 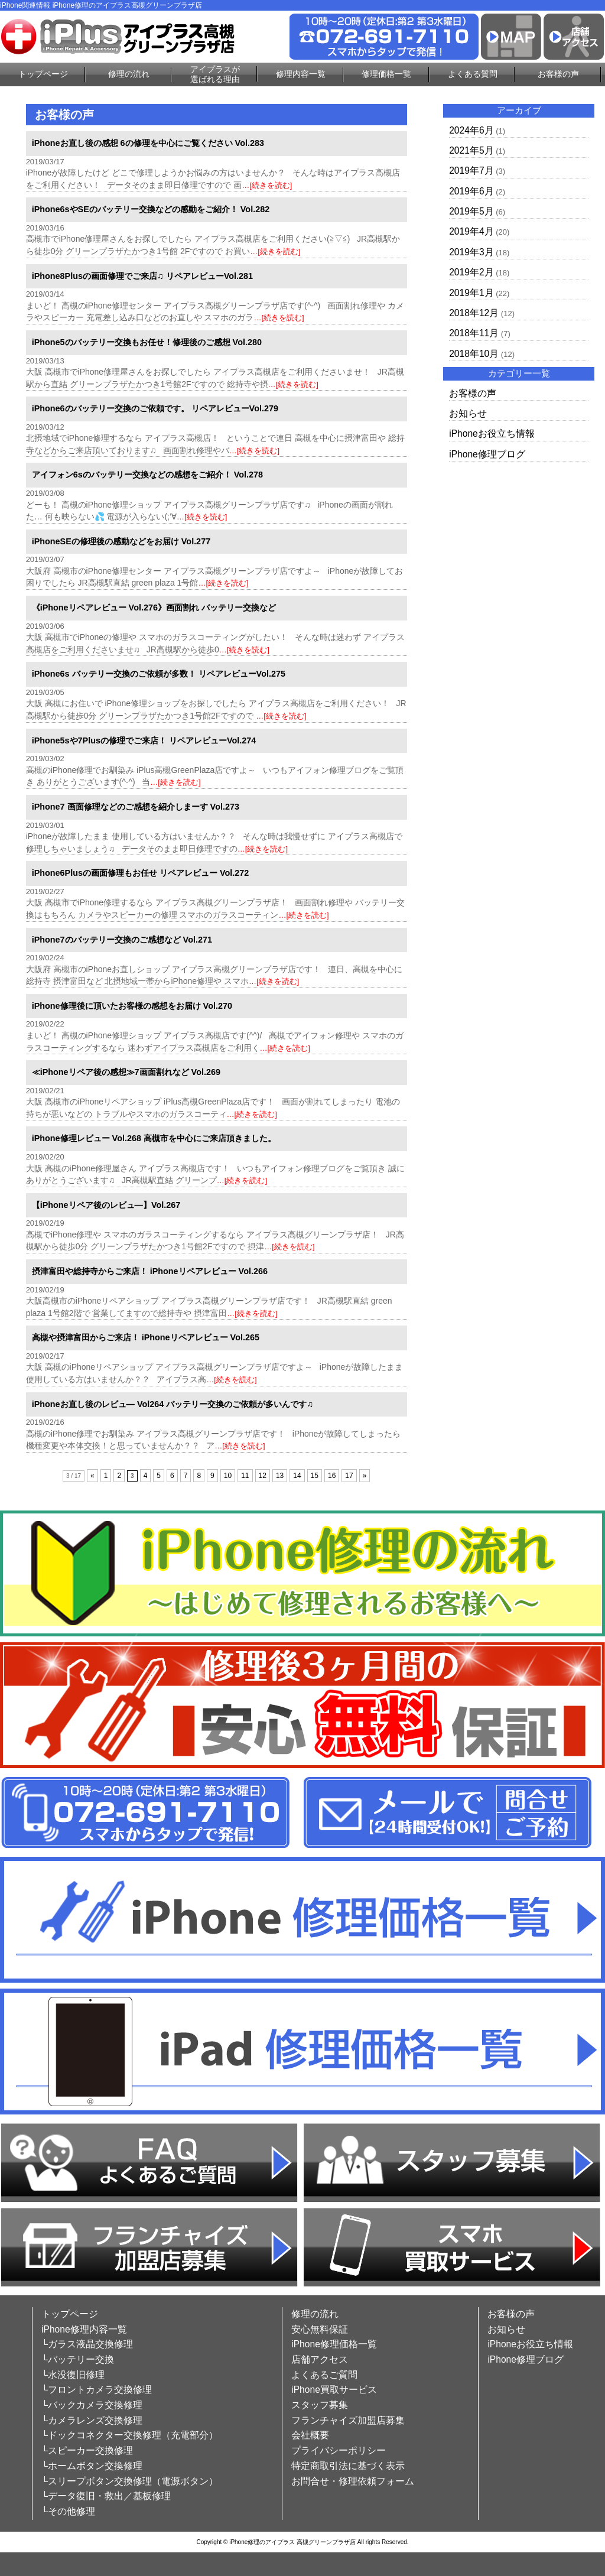 What do you see at coordinates (487, 454) in the screenshot?
I see `iPhone修理ブログ` at bounding box center [487, 454].